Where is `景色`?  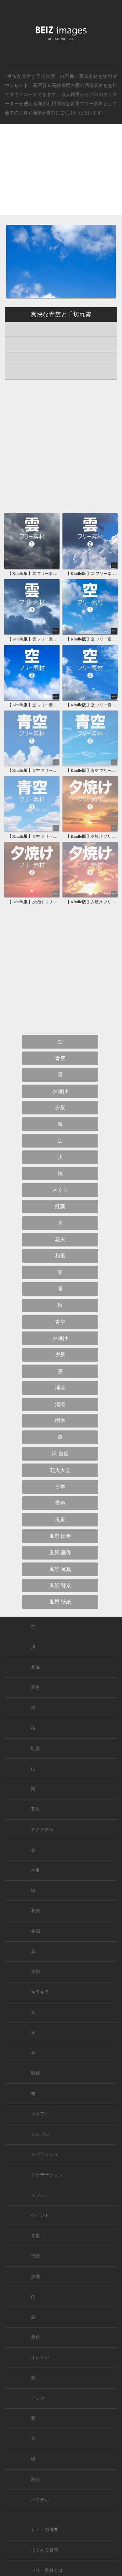 景色 is located at coordinates (60, 1503).